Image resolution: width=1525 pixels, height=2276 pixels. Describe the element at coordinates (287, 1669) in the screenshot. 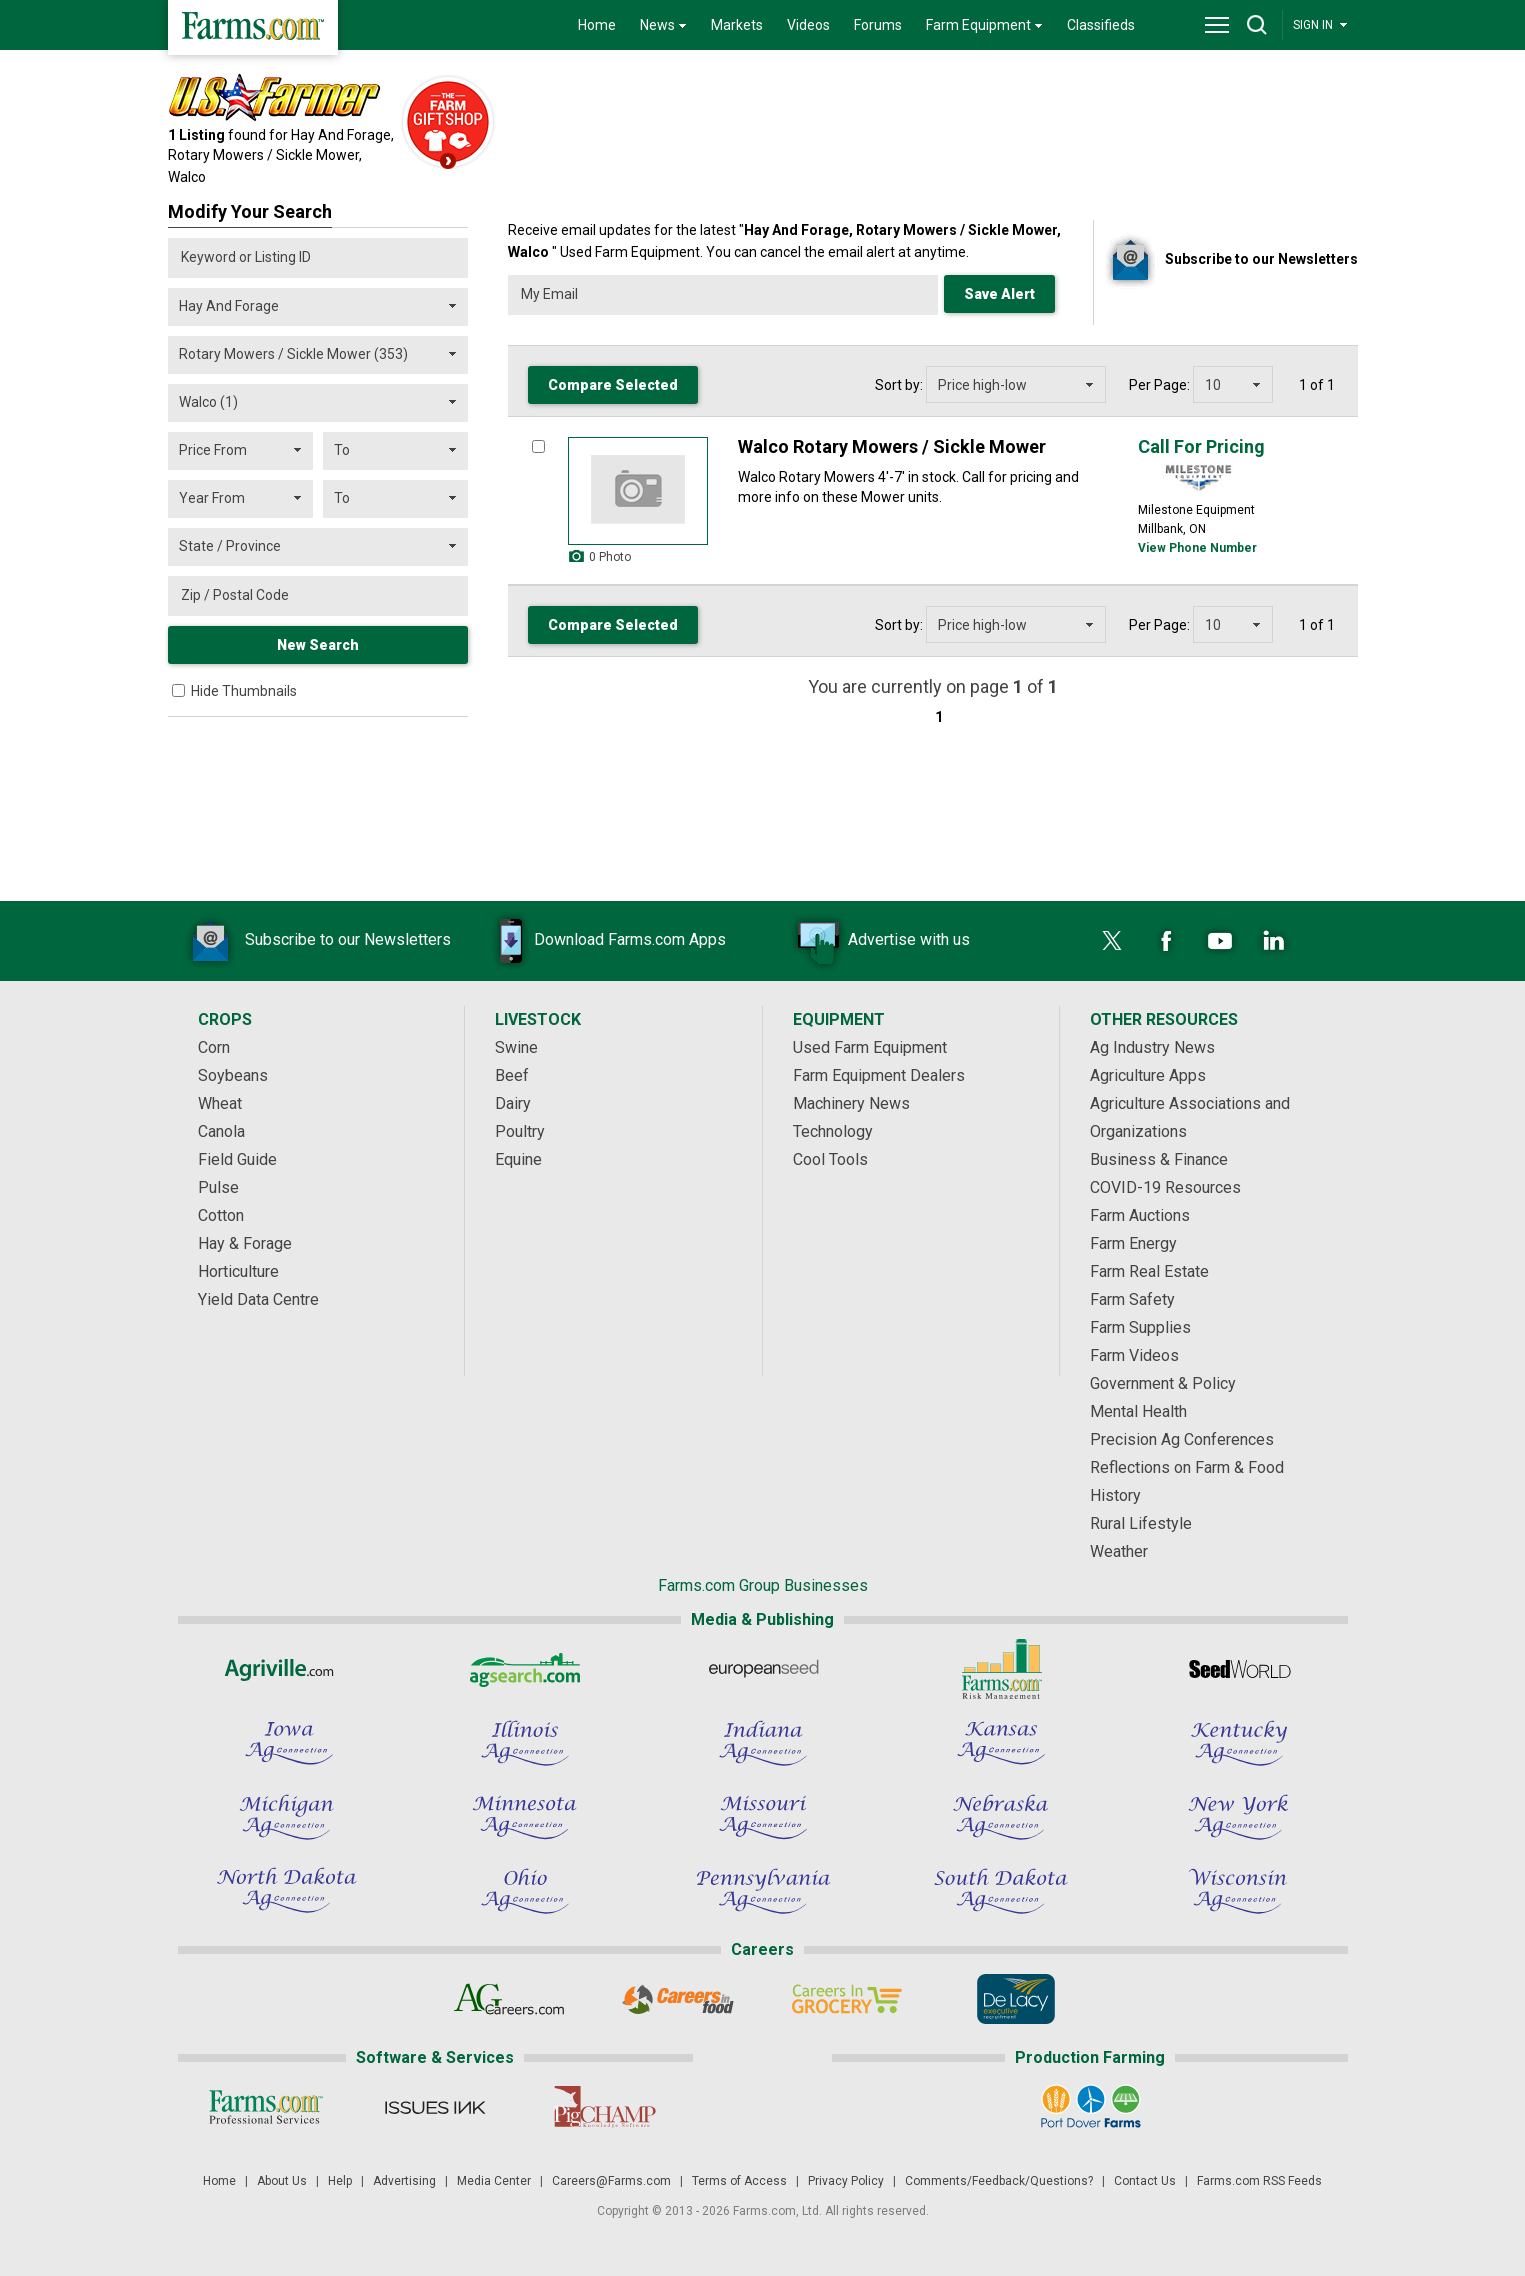

I see `[Agriville]` at that location.